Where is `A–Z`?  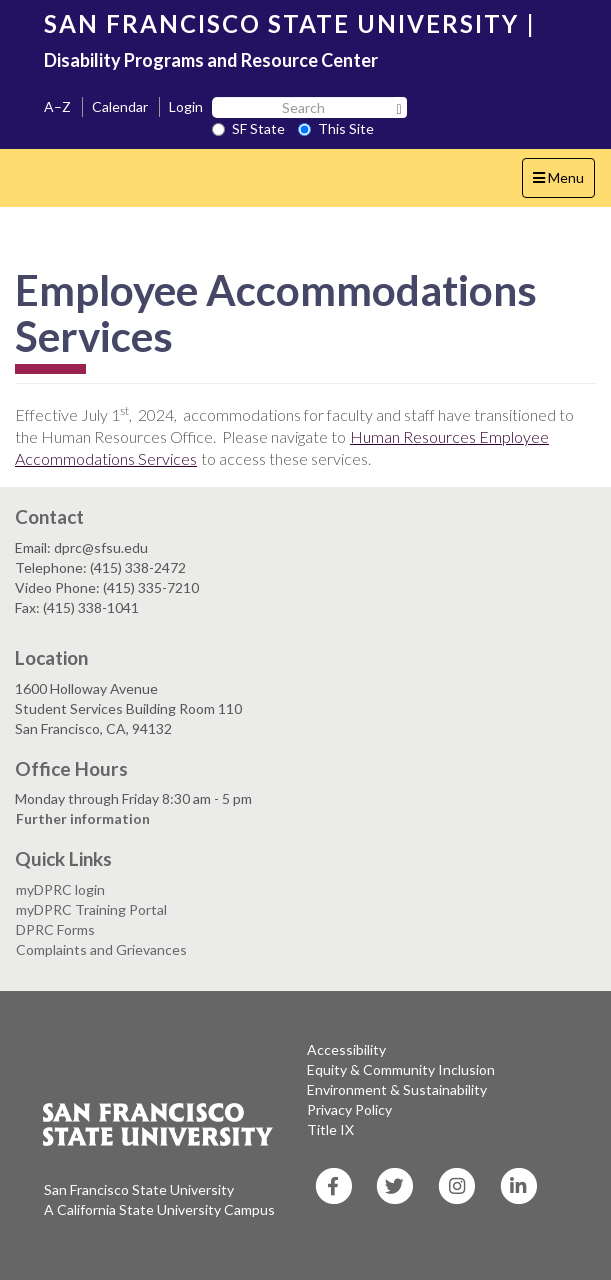 A–Z is located at coordinates (57, 106).